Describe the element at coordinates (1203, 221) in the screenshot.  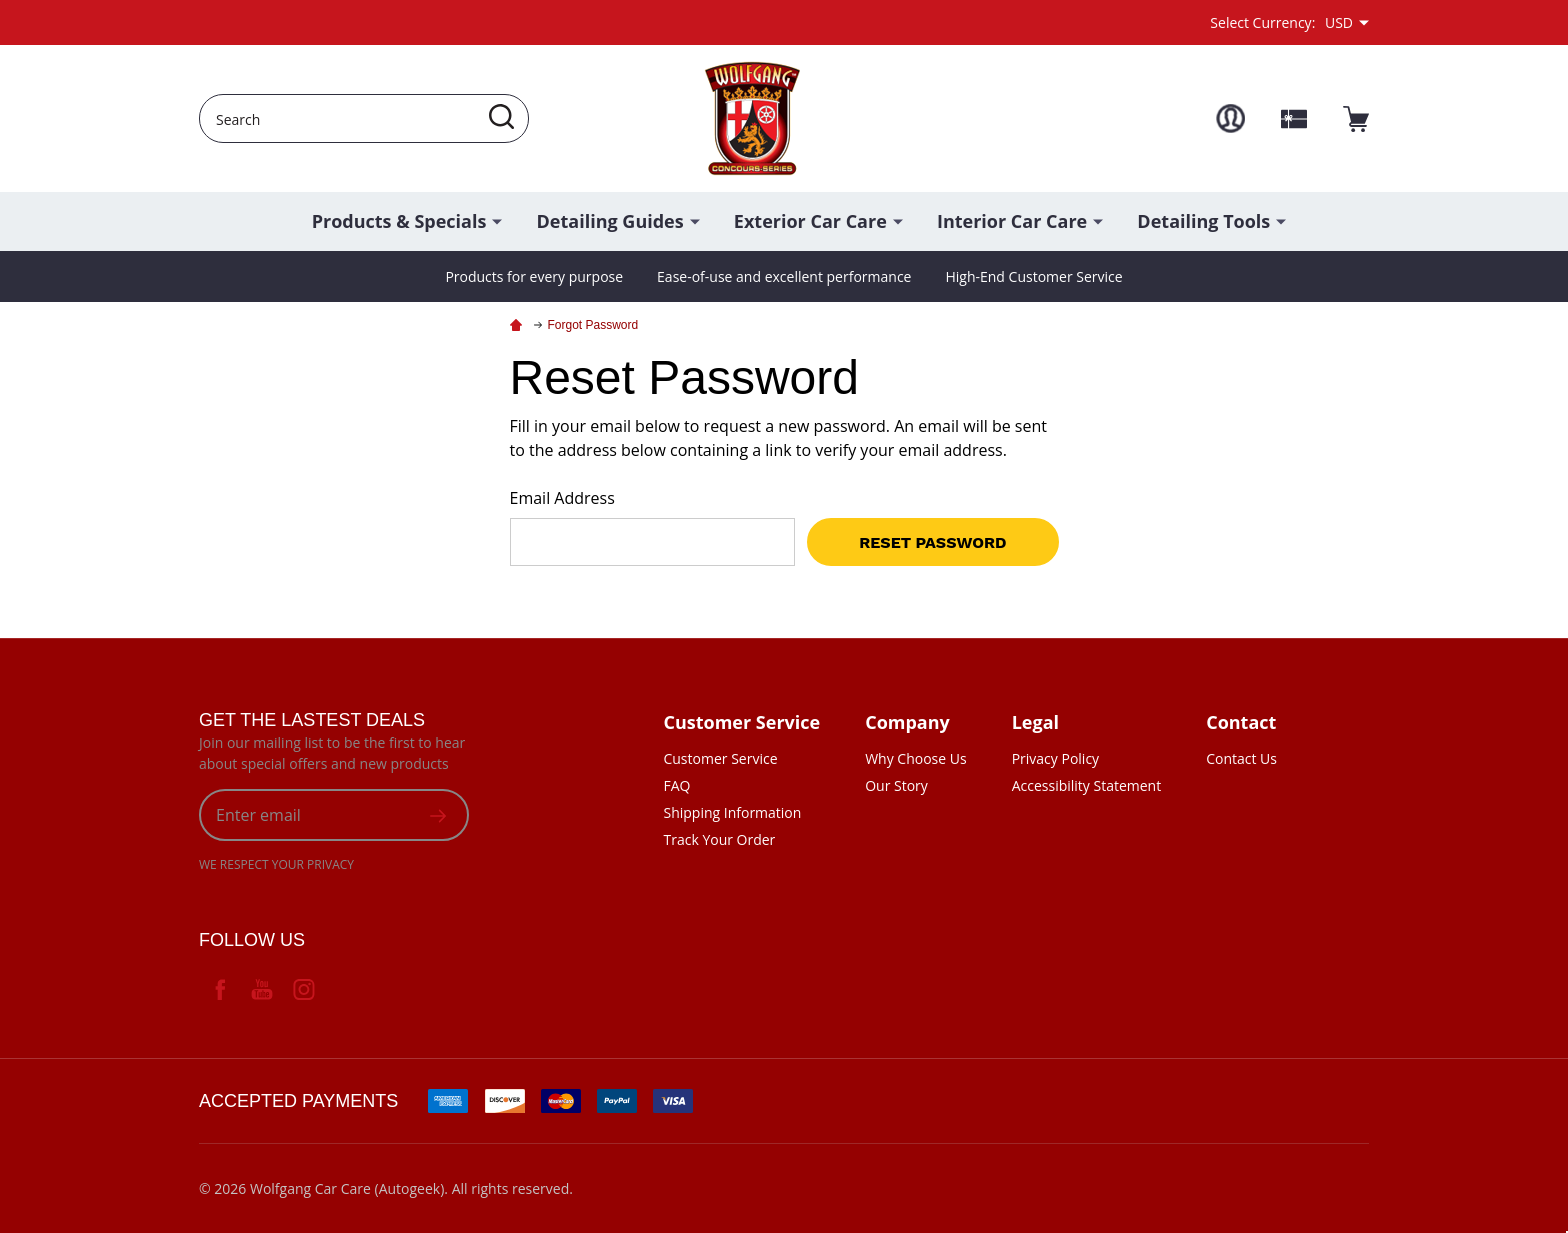
I see `Detailing Tools` at that location.